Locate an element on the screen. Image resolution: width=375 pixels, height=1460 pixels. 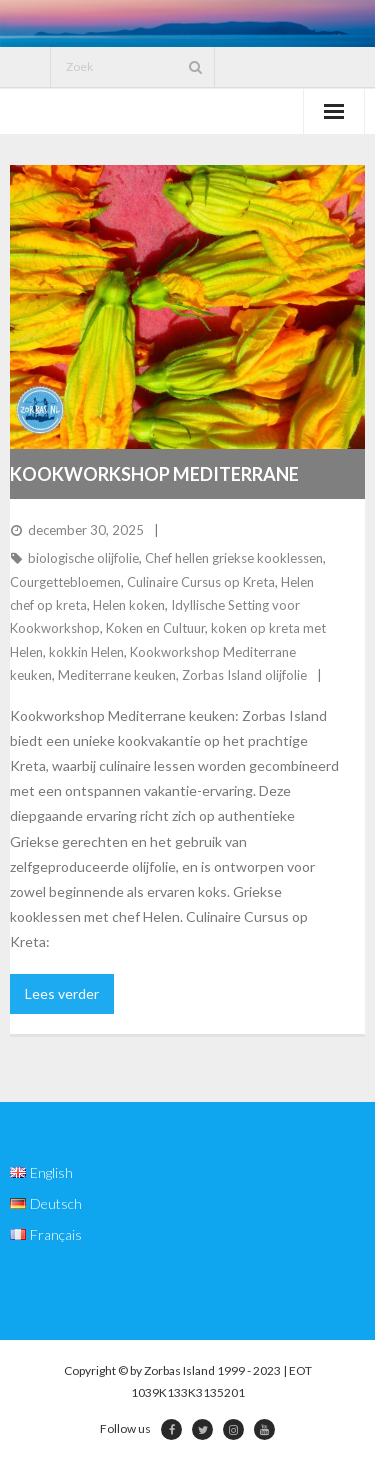
Mediterrane keuken is located at coordinates (117, 675).